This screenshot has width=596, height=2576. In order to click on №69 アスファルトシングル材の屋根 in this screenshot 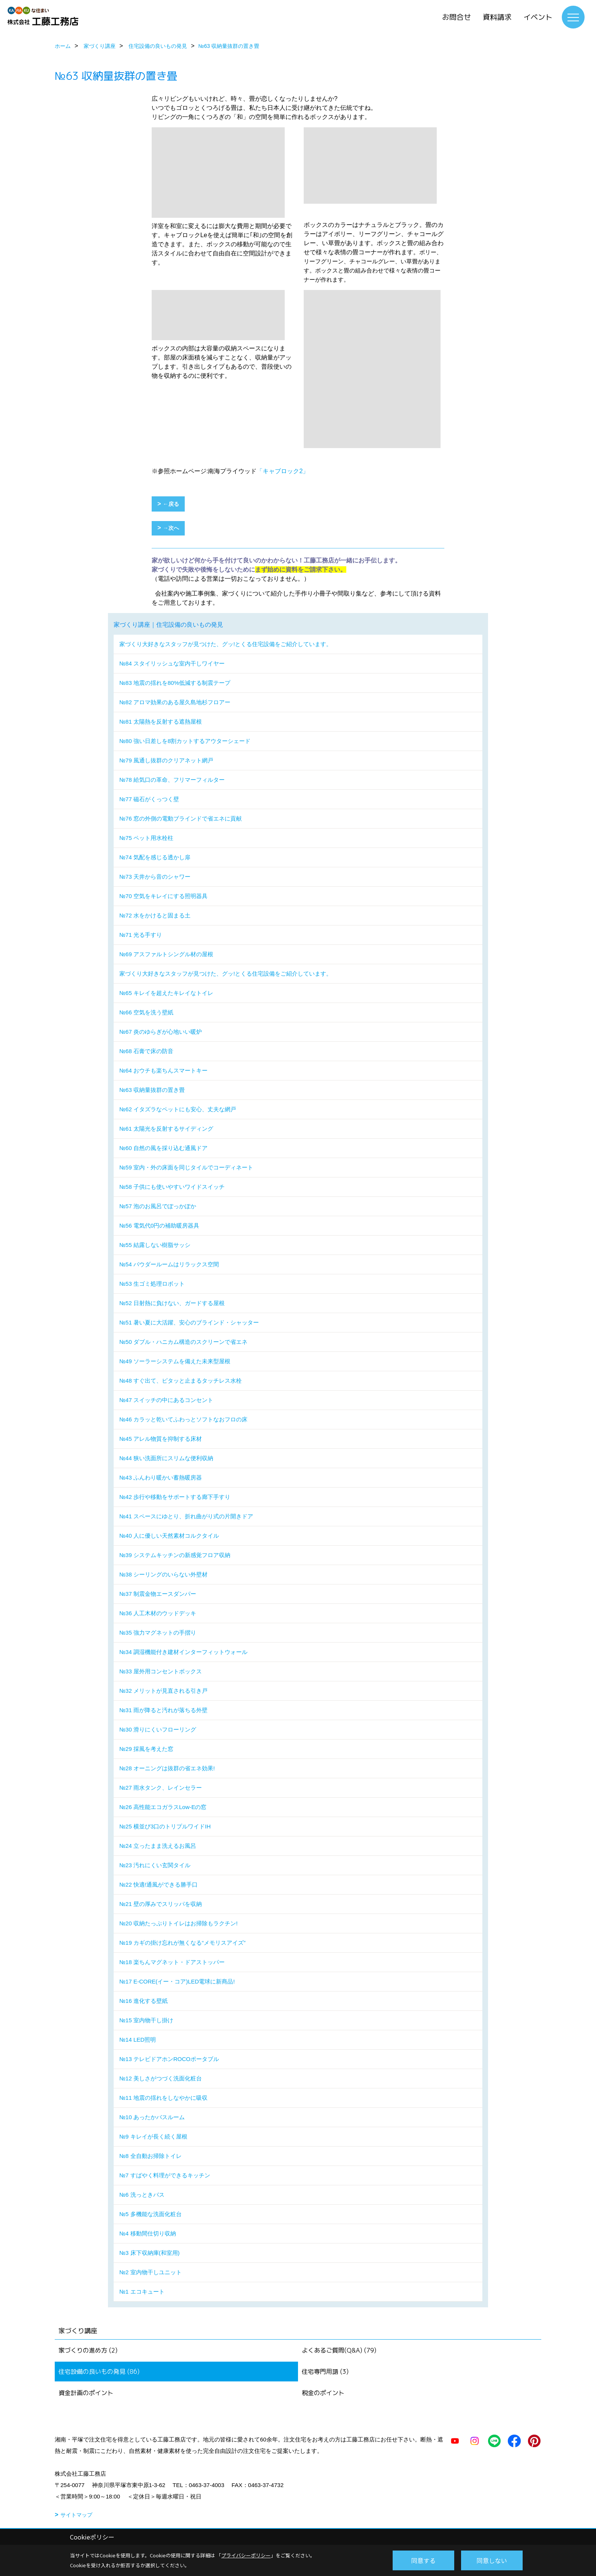, I will do `click(166, 954)`.